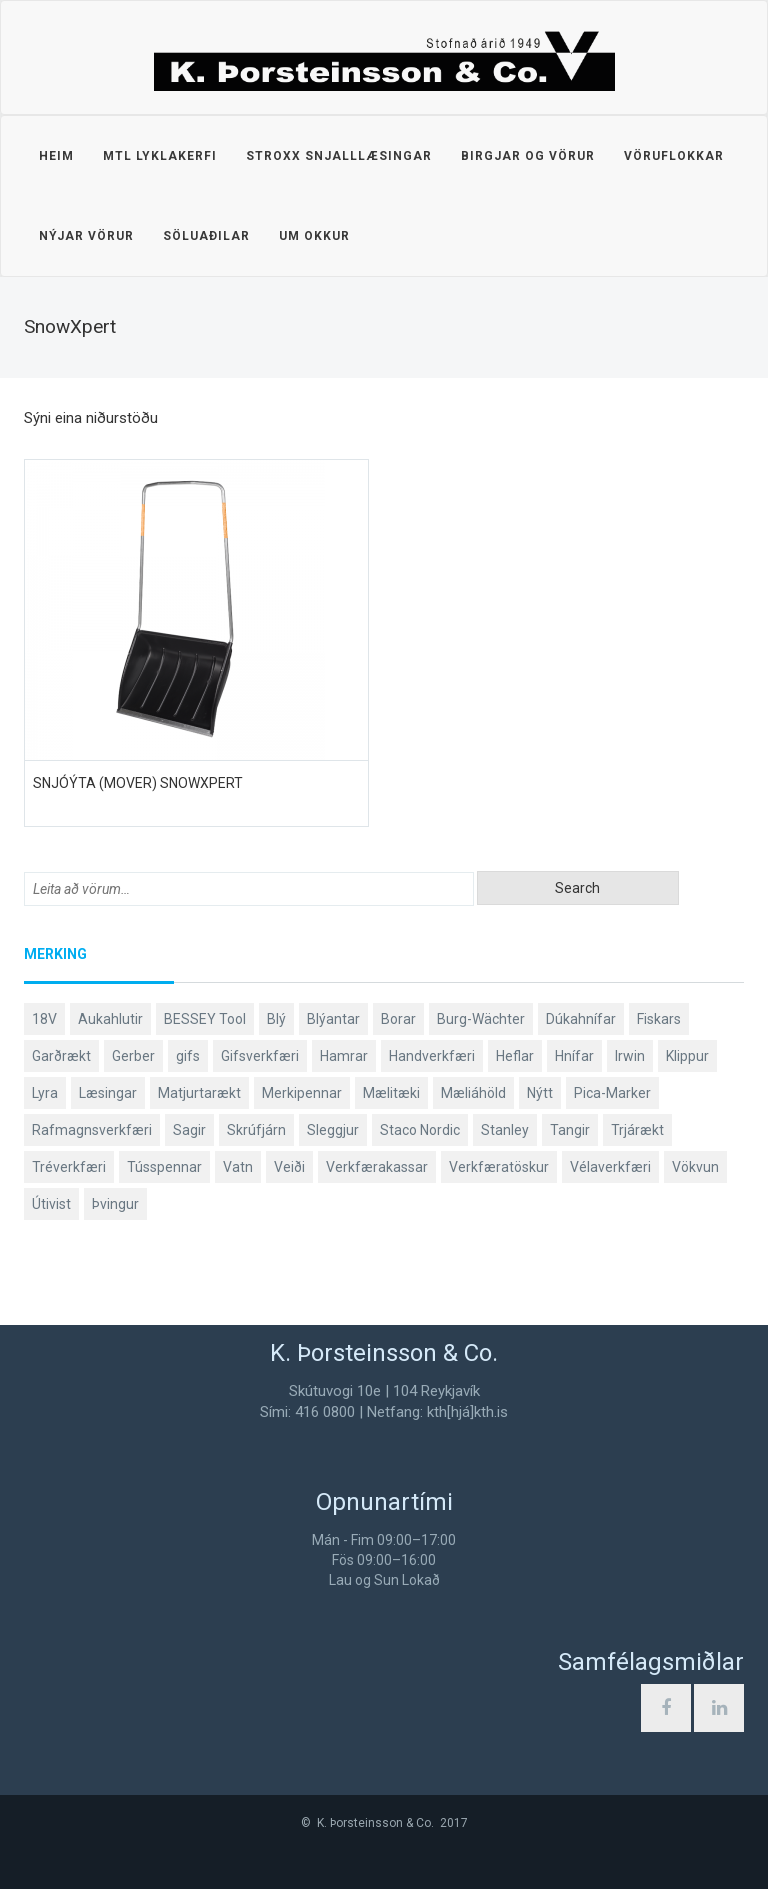  I want to click on Dúkahnífar [Dúkahnífar (44 products)], so click(581, 1019).